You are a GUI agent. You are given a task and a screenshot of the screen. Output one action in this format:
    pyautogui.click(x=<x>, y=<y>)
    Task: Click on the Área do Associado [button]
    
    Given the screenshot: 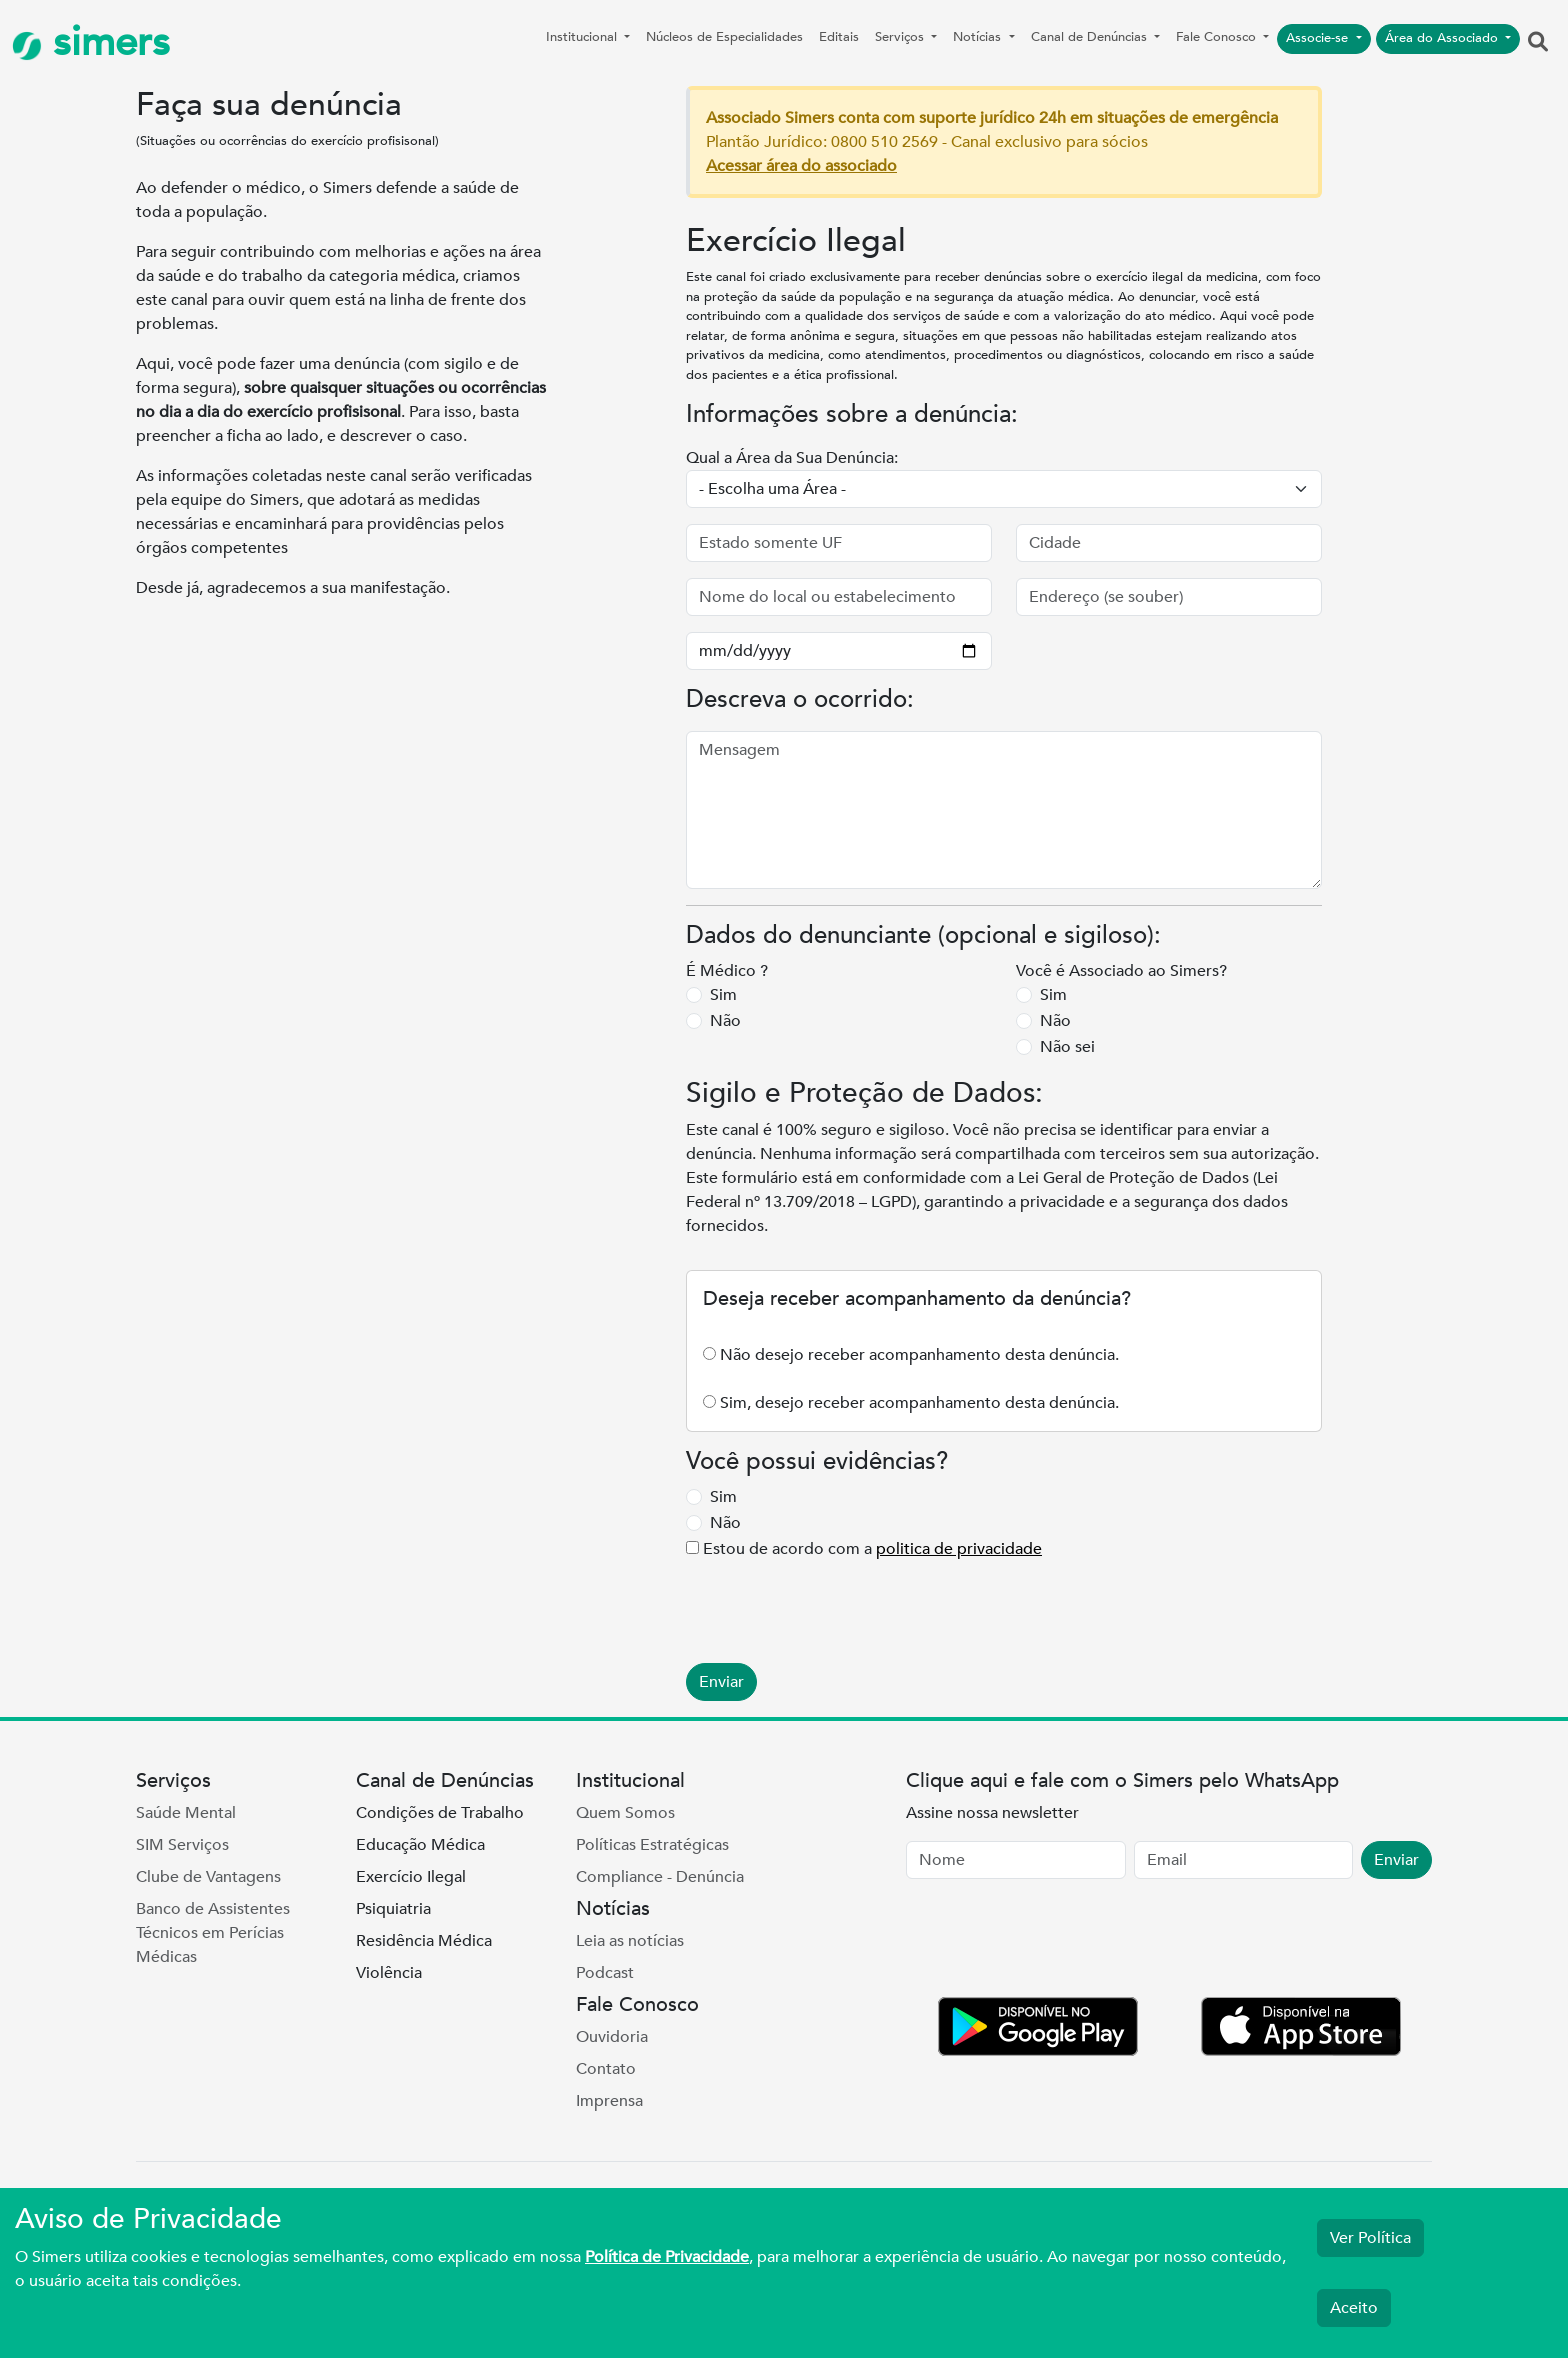 What is the action you would take?
    pyautogui.click(x=1443, y=38)
    